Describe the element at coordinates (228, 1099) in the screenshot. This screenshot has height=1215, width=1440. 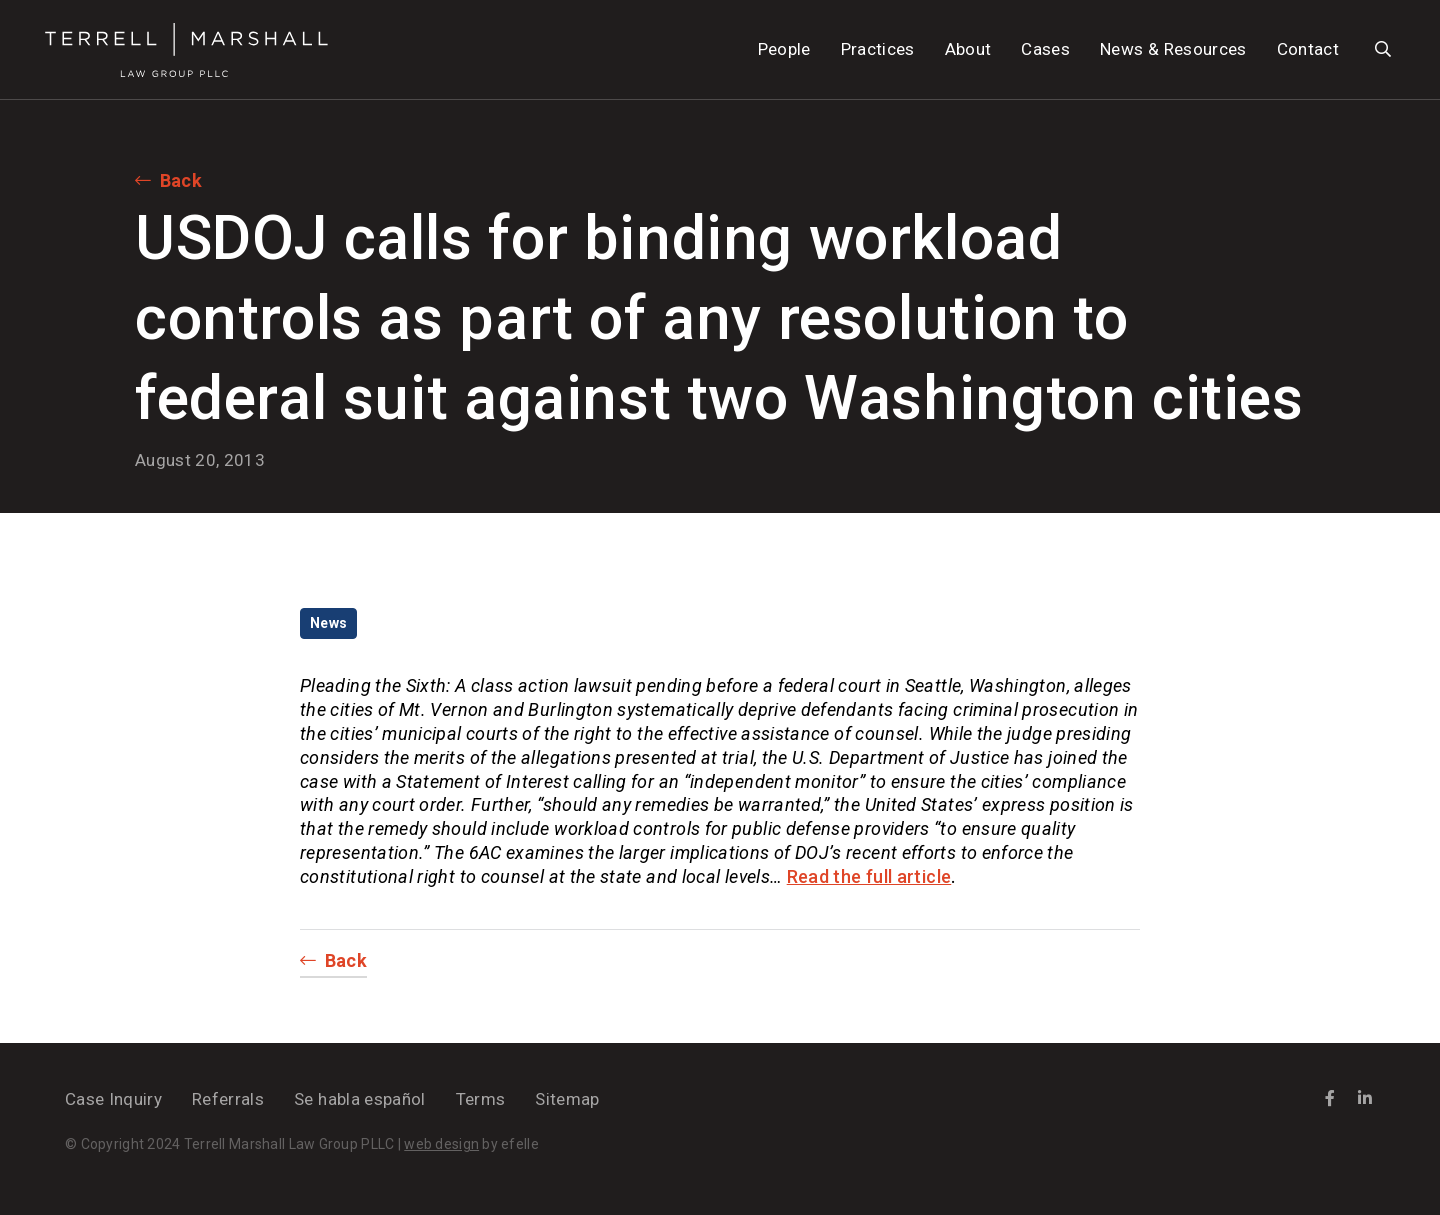
I see `Referrals` at that location.